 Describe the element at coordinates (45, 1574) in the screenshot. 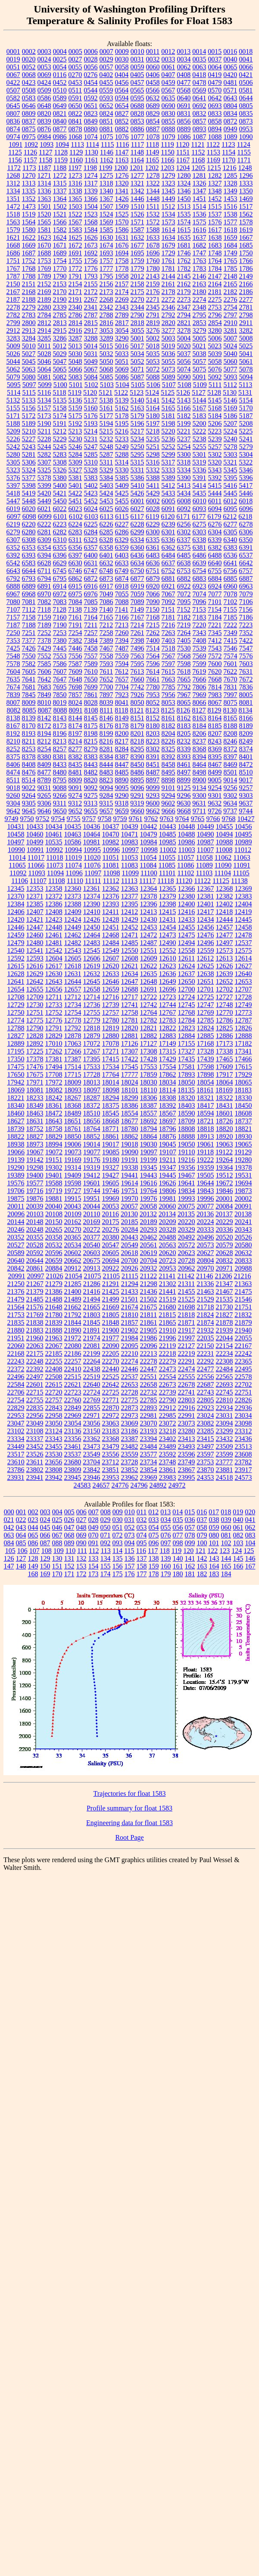

I see `169` at that location.